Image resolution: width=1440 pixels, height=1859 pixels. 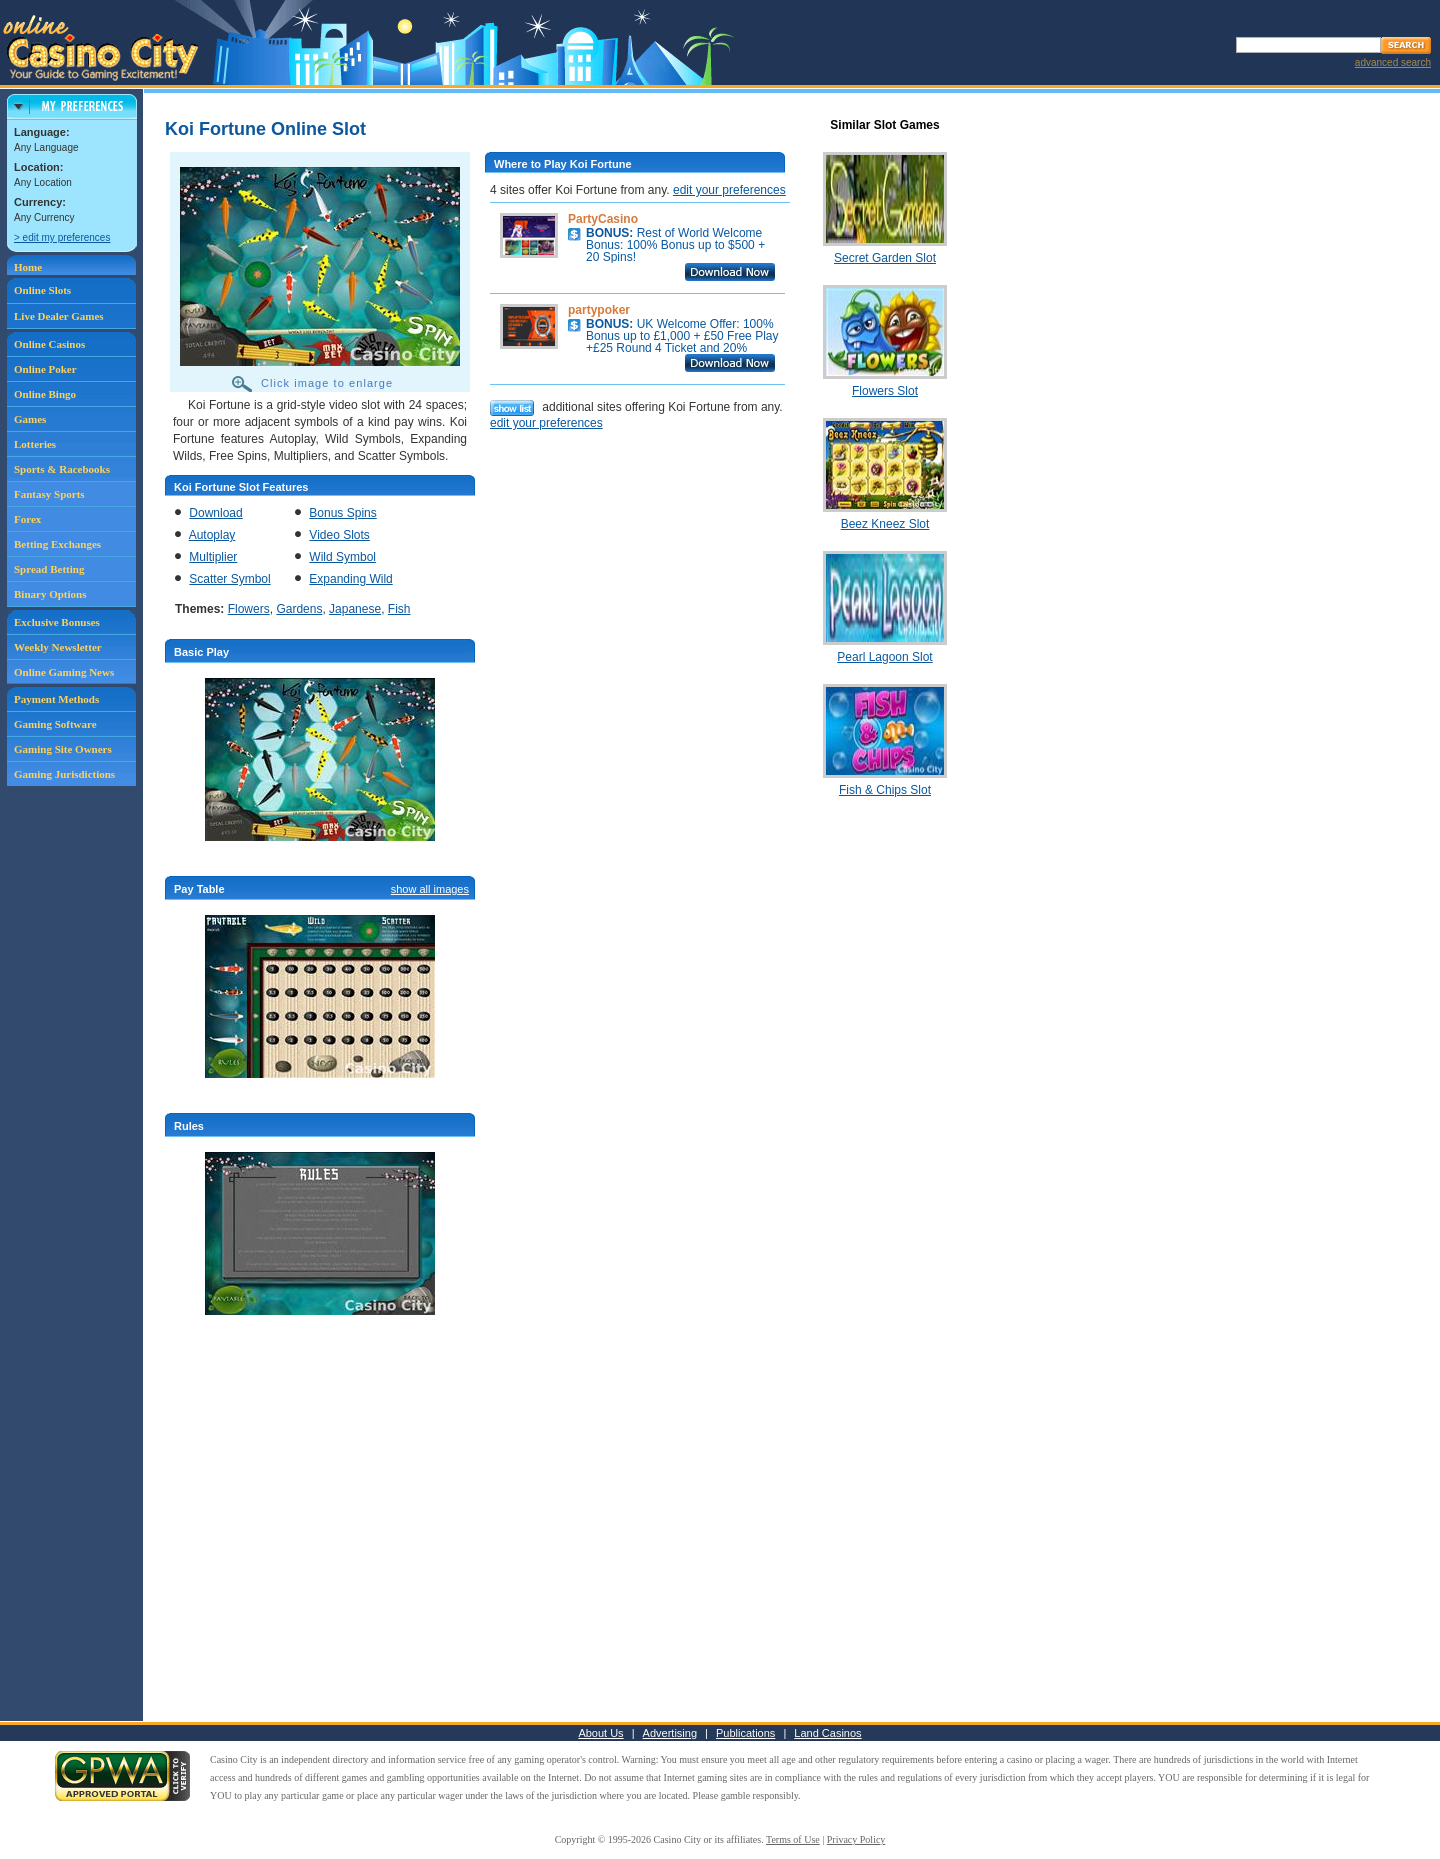 What do you see at coordinates (350, 579) in the screenshot?
I see `Expanding Wild` at bounding box center [350, 579].